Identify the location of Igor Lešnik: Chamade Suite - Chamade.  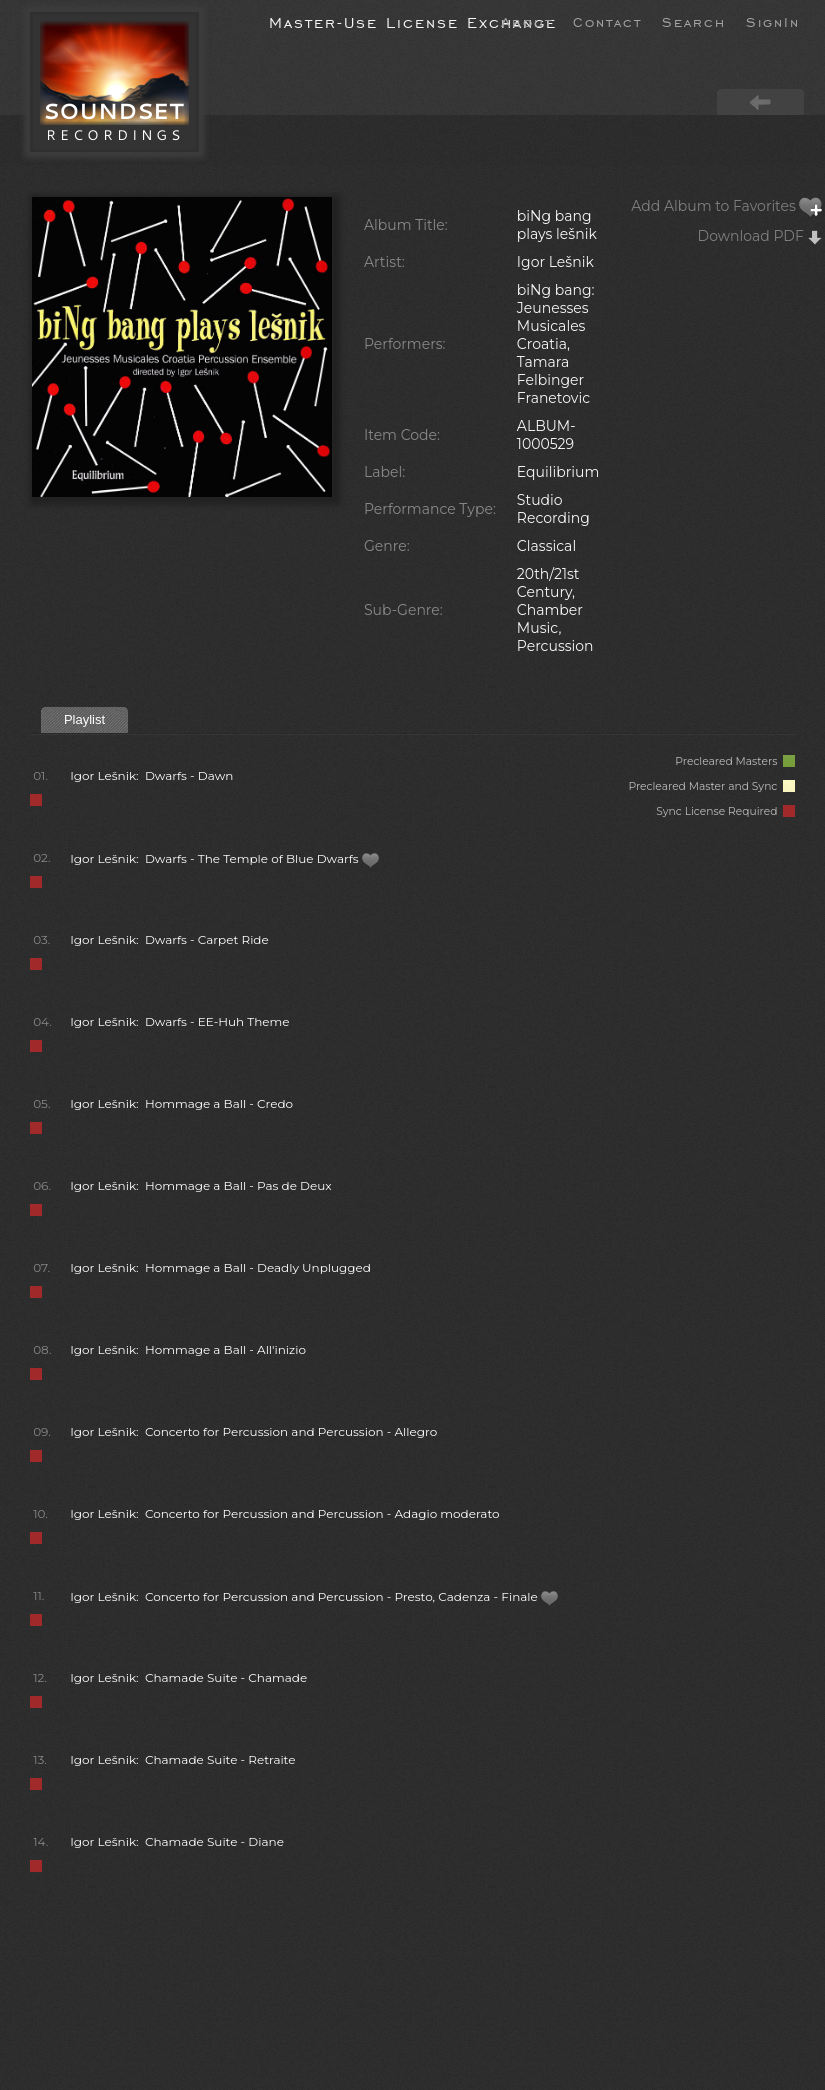
(188, 1677).